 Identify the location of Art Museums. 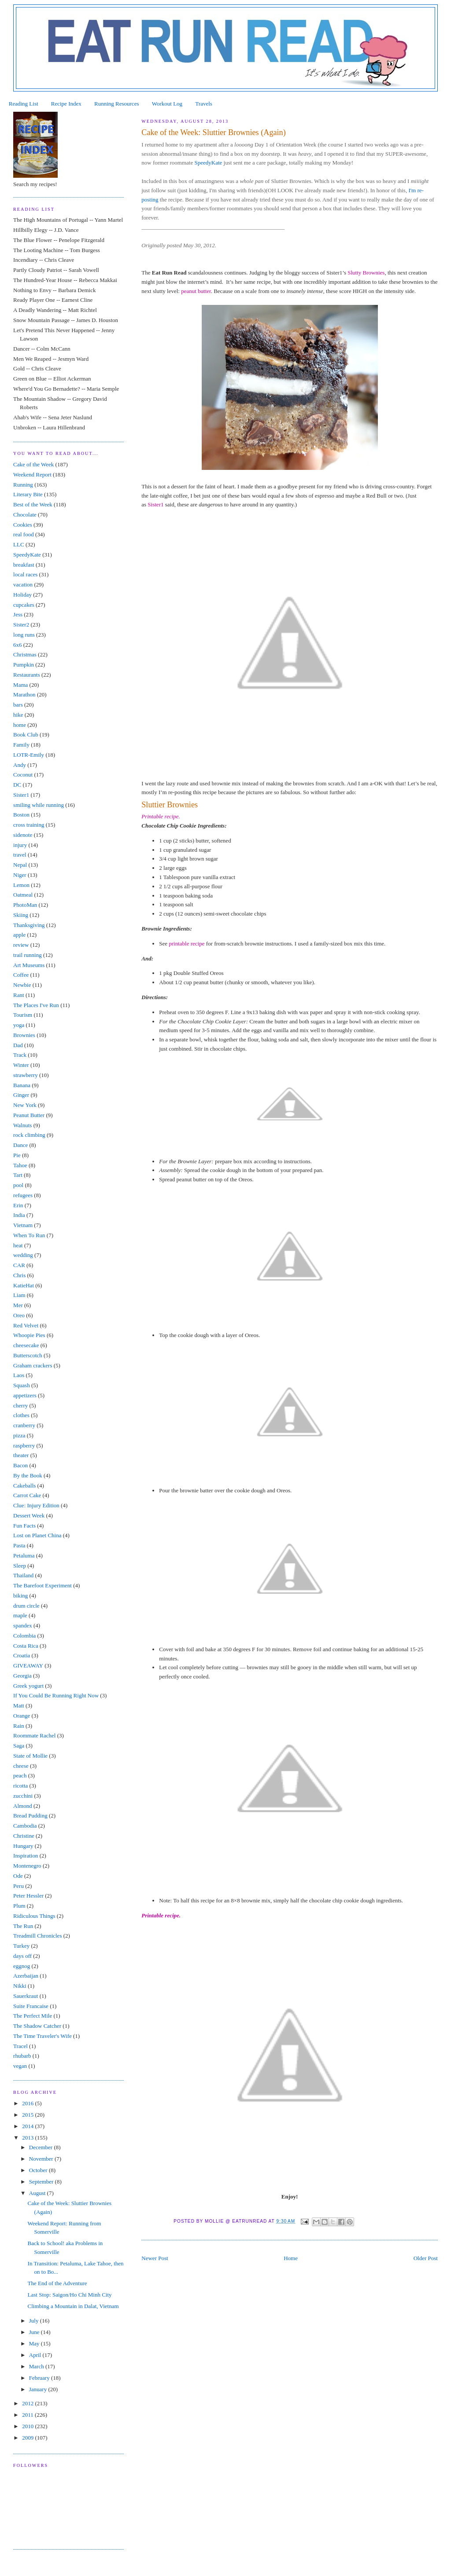
(28, 965).